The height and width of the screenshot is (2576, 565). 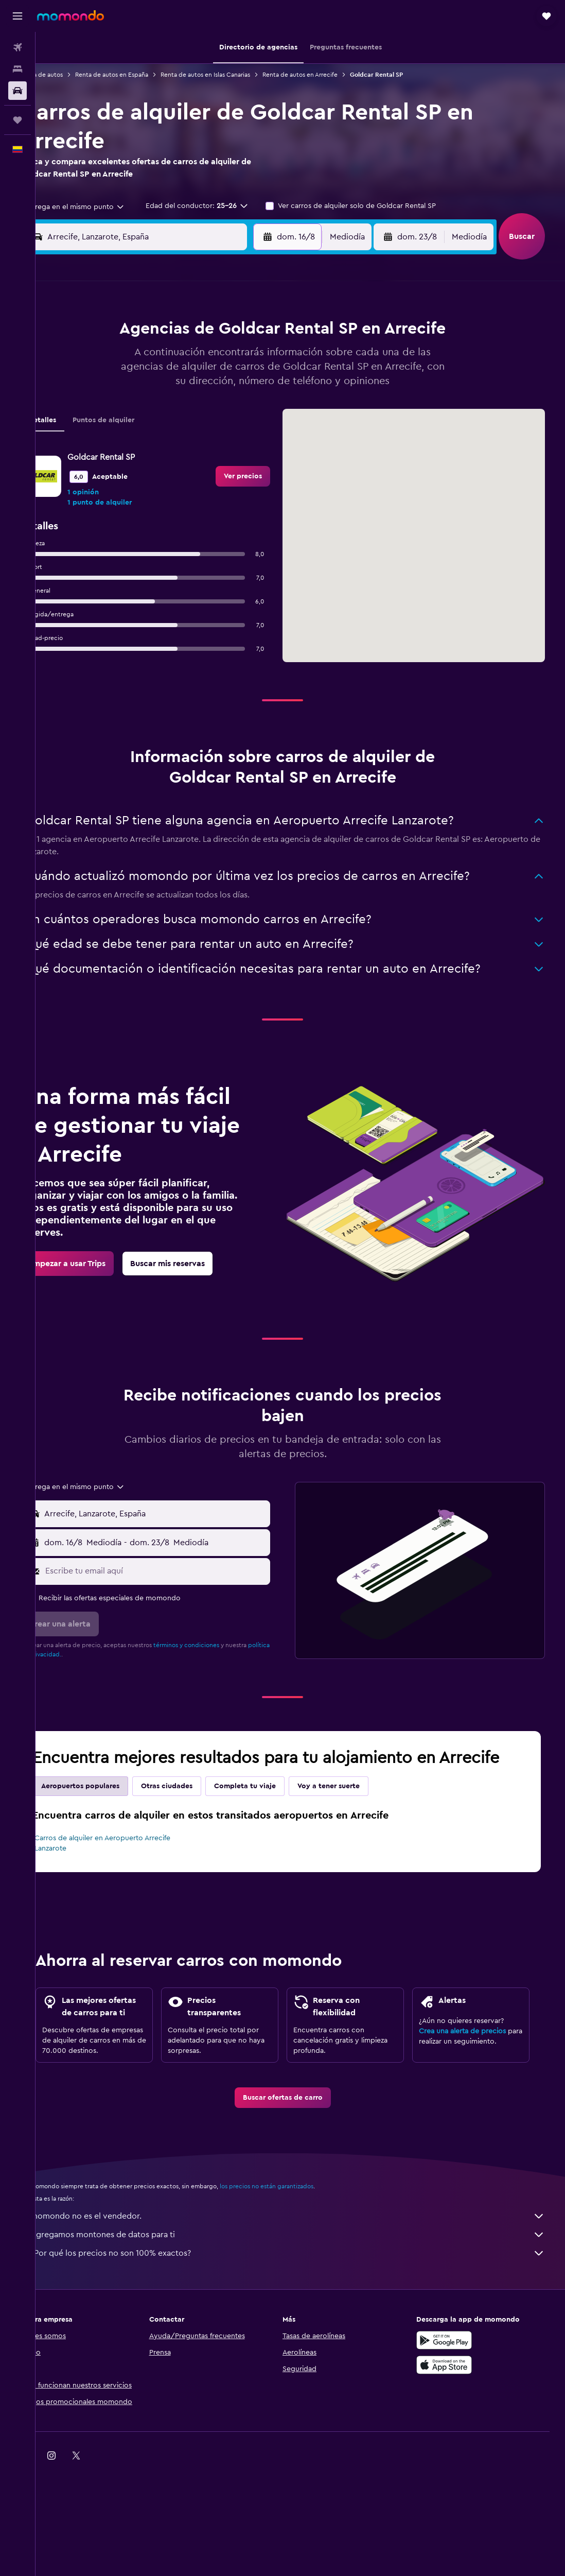 I want to click on Renta de autos, so click(x=72, y=75).